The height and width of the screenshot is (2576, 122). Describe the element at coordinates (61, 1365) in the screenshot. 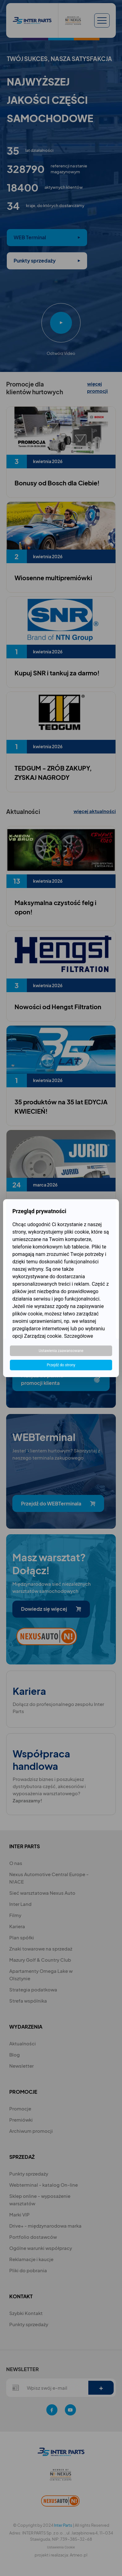

I see `Przejdź do strony` at that location.